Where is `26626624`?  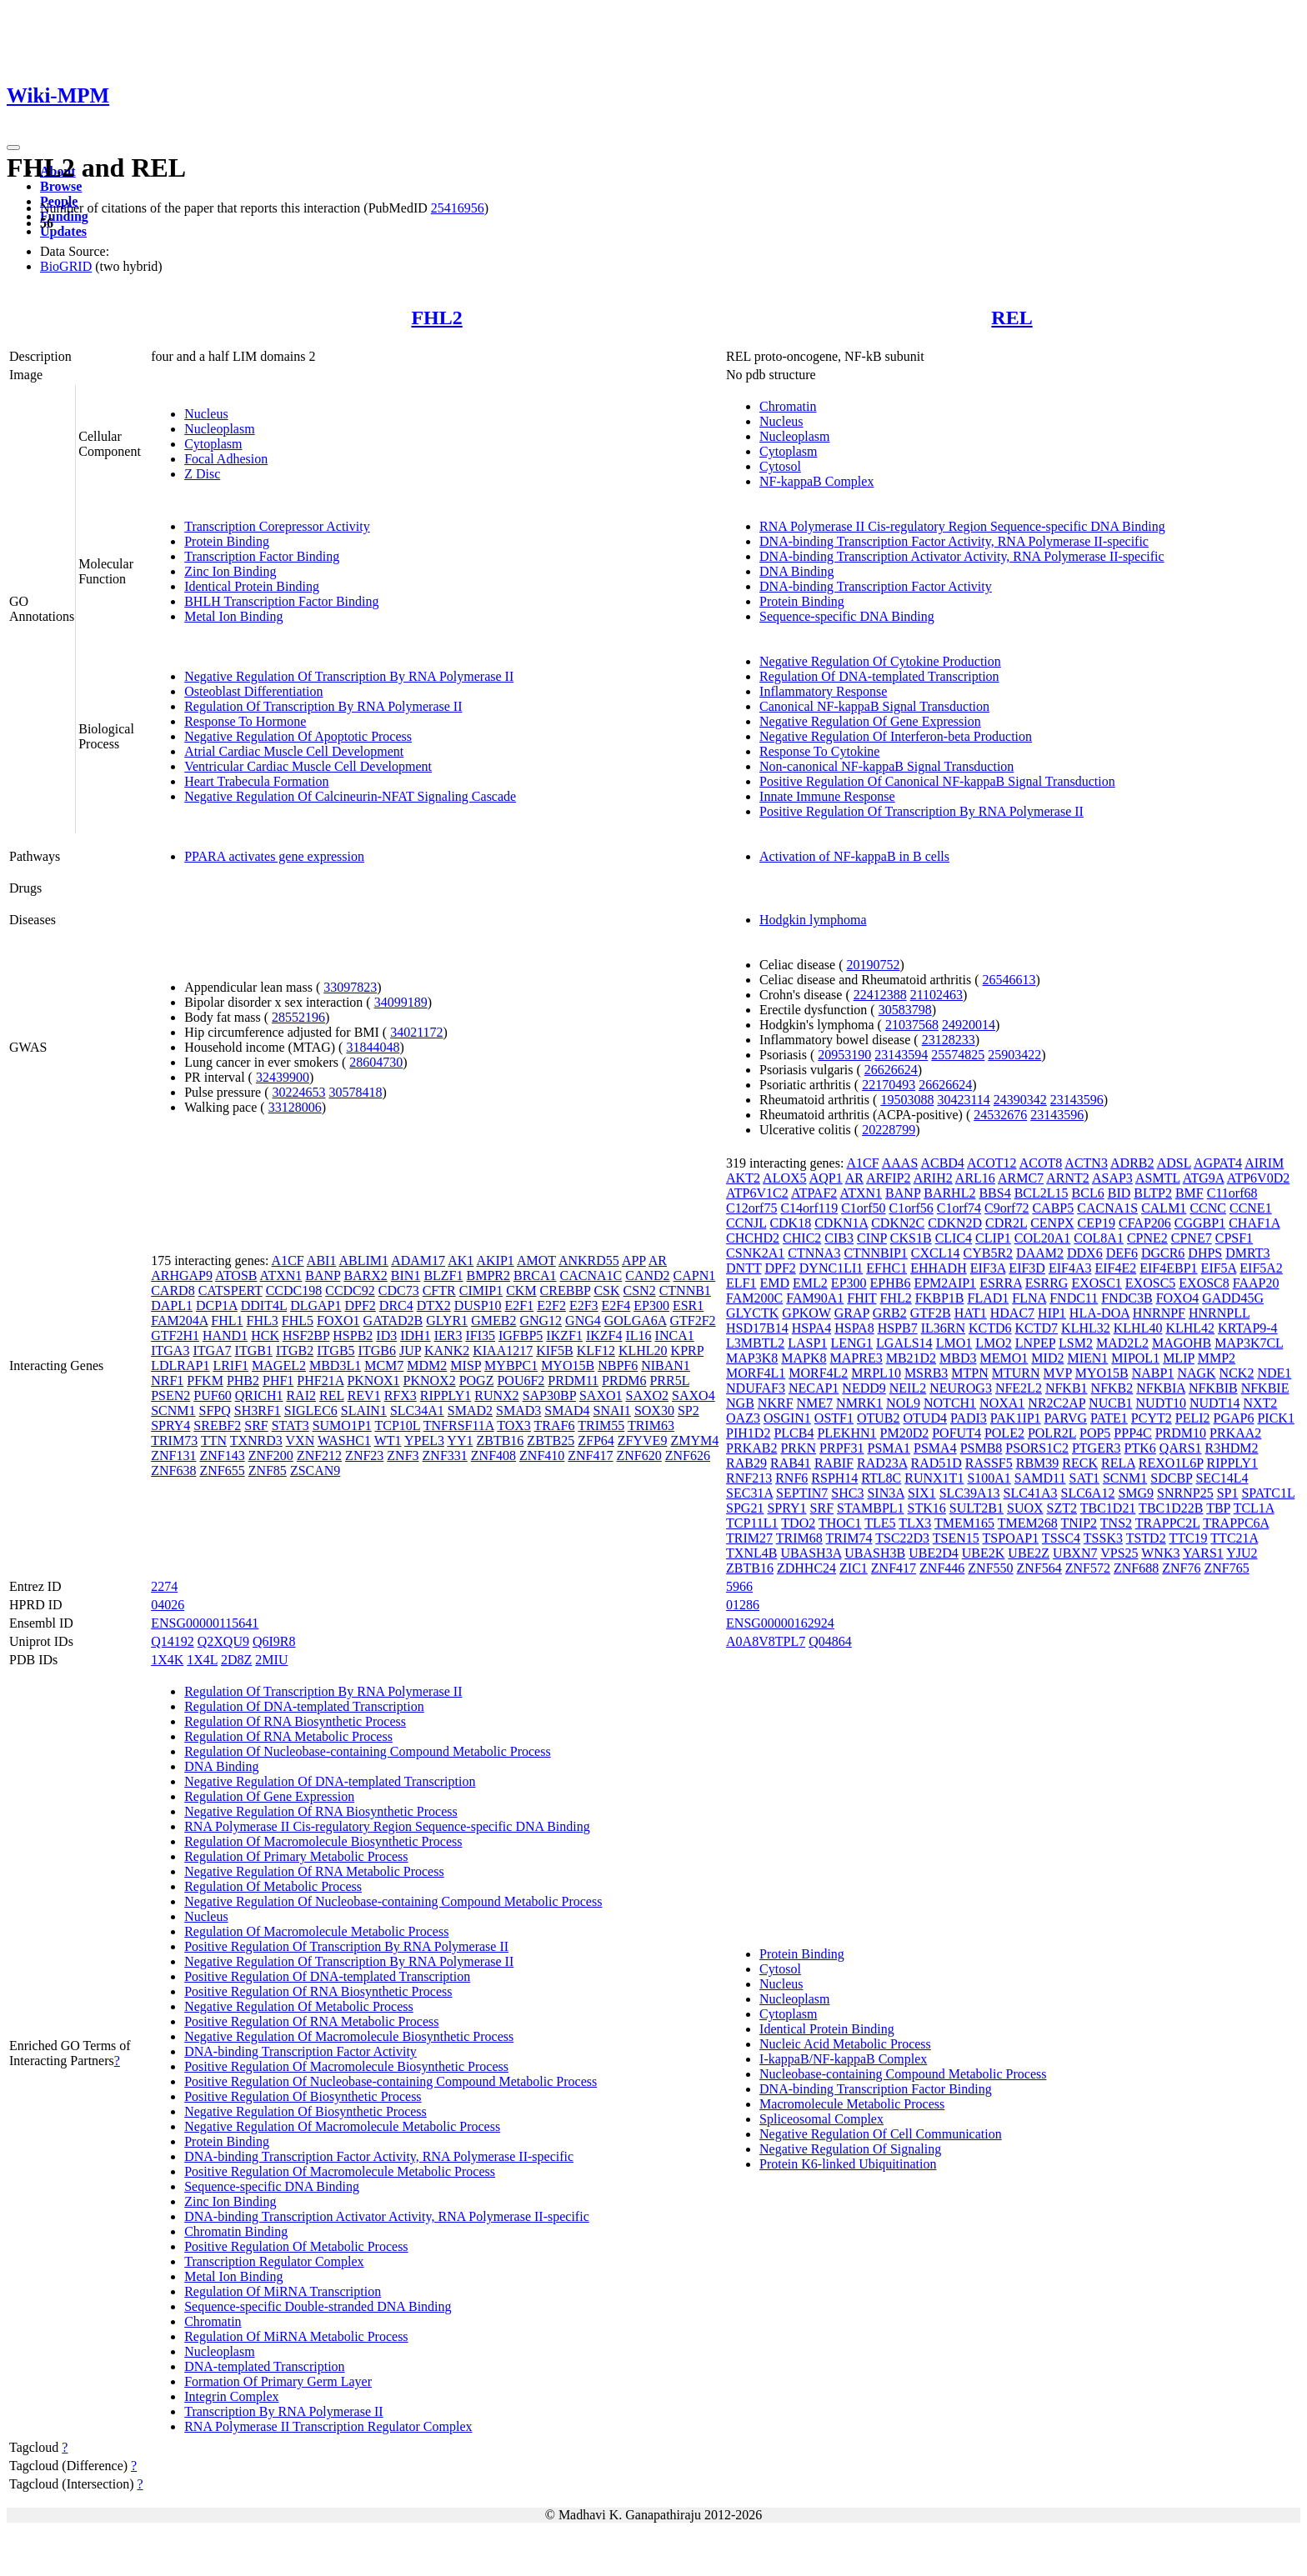 26626624 is located at coordinates (891, 1070).